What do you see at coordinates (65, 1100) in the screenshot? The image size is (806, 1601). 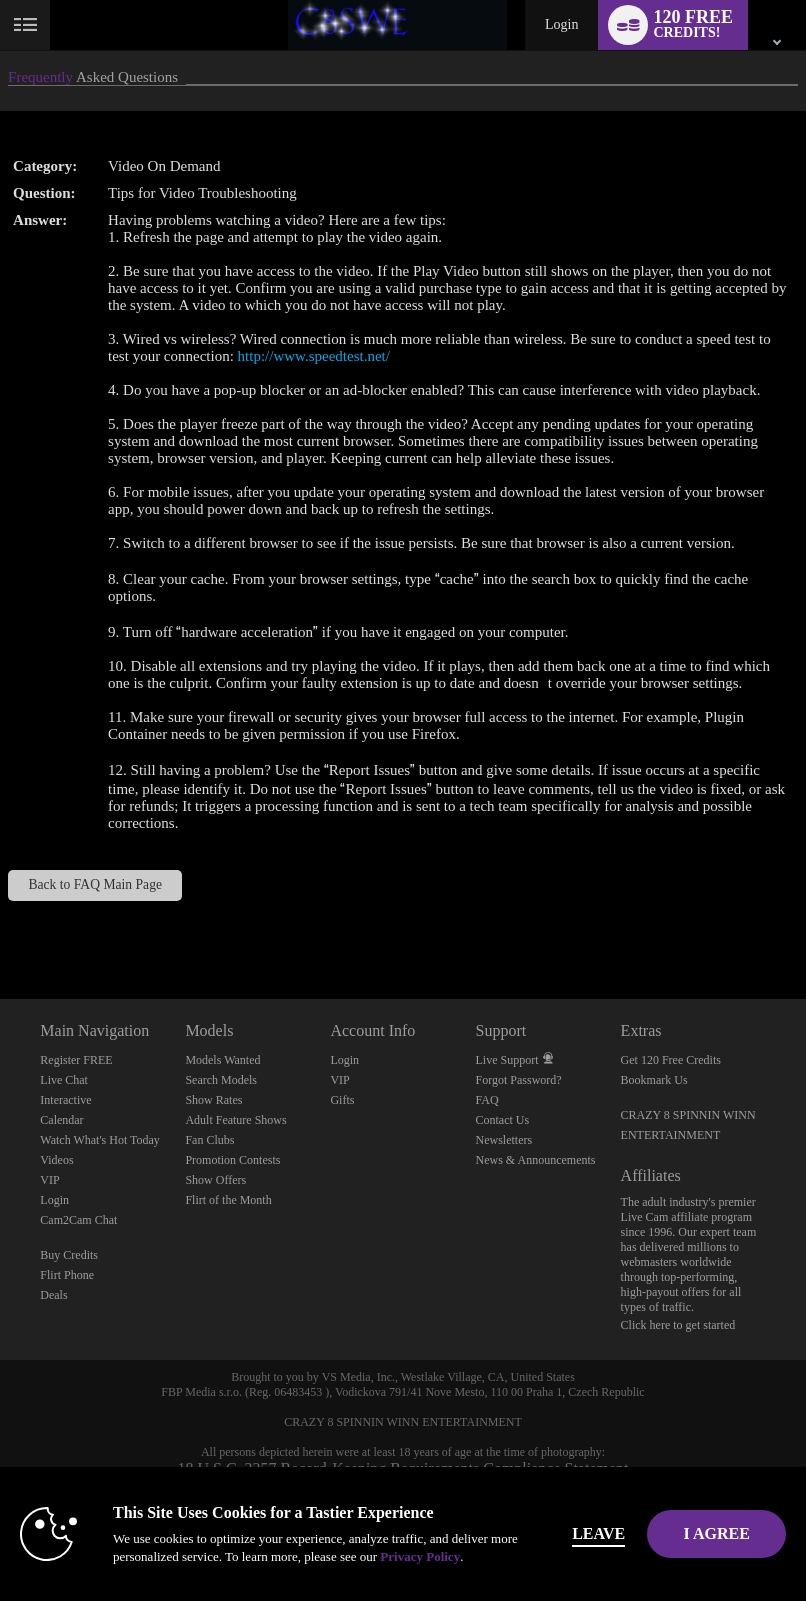 I see `Interactive` at bounding box center [65, 1100].